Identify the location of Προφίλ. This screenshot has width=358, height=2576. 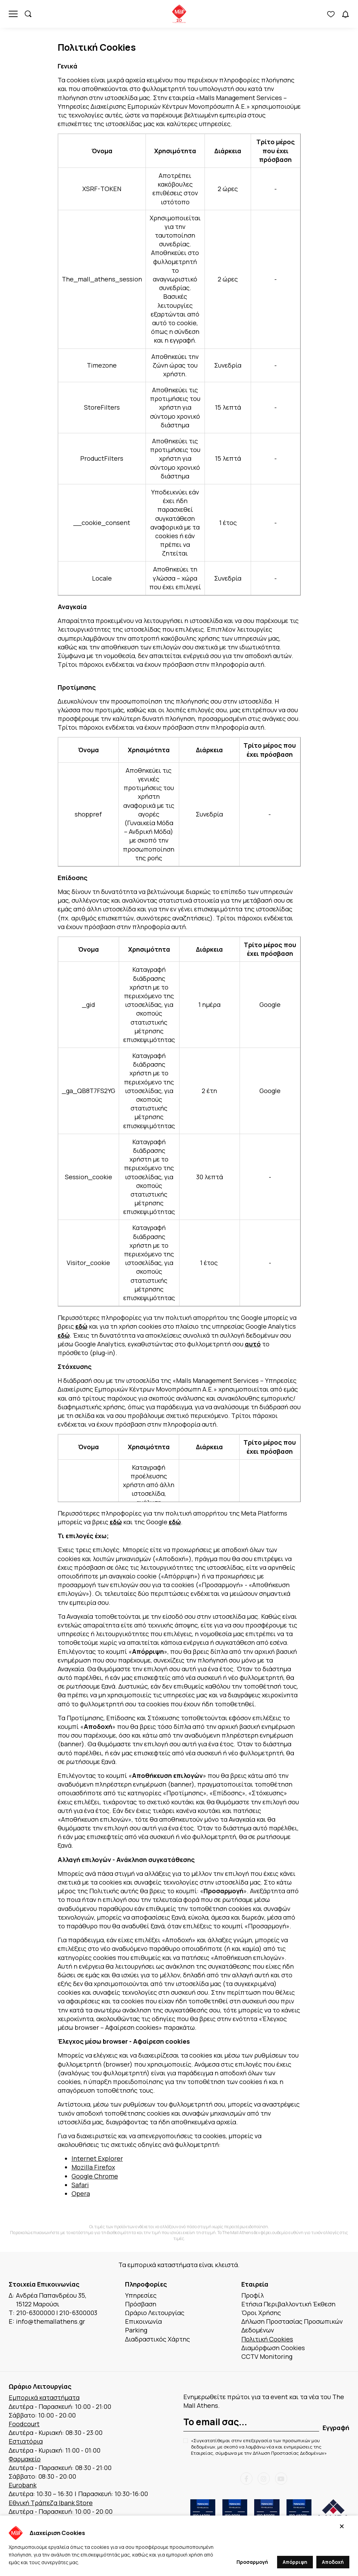
(252, 2295).